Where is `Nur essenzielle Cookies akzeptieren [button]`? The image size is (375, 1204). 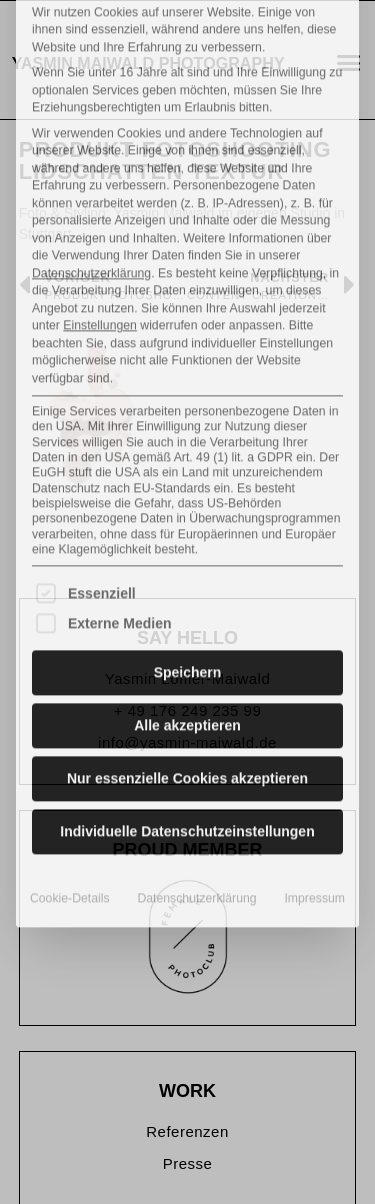
Nur essenzielle Cookies akzeptieren [button] is located at coordinates (187, 614).